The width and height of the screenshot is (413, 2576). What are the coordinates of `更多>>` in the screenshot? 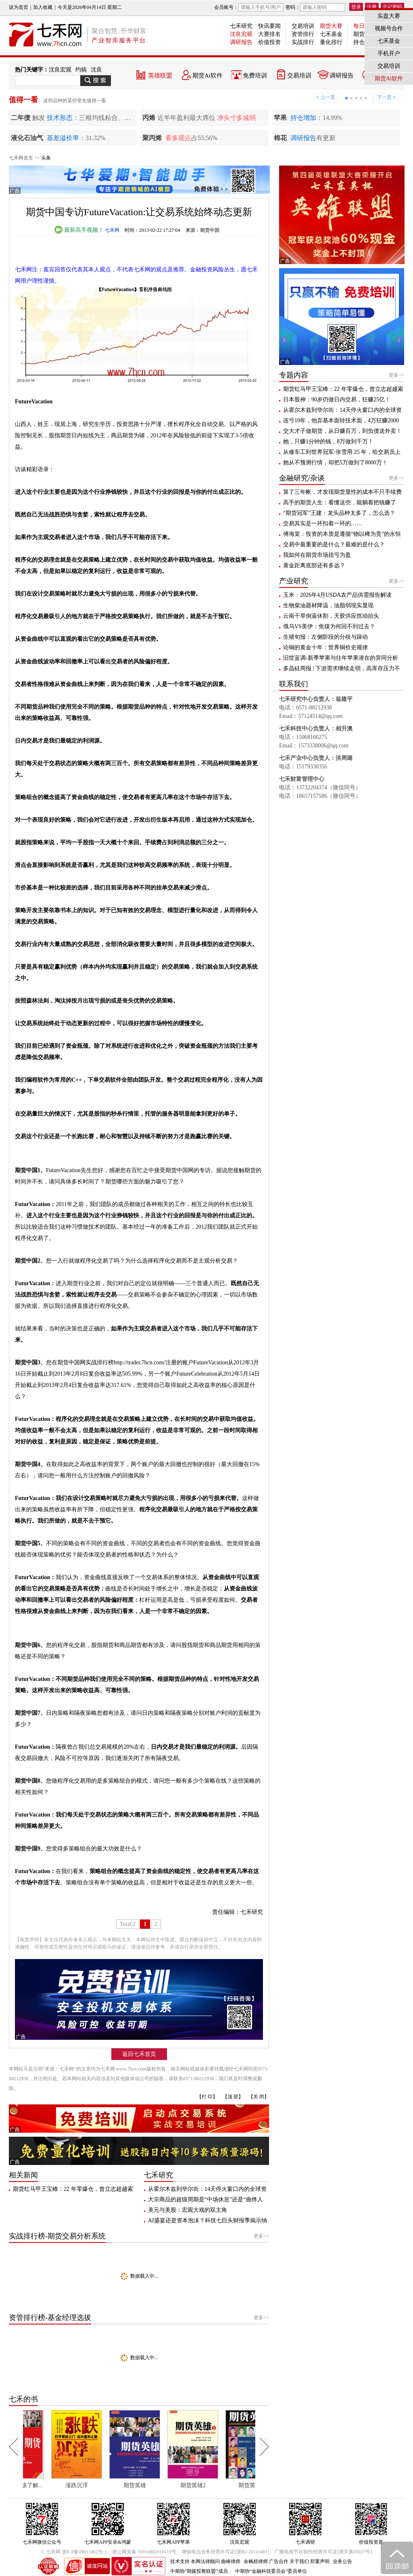 It's located at (261, 2236).